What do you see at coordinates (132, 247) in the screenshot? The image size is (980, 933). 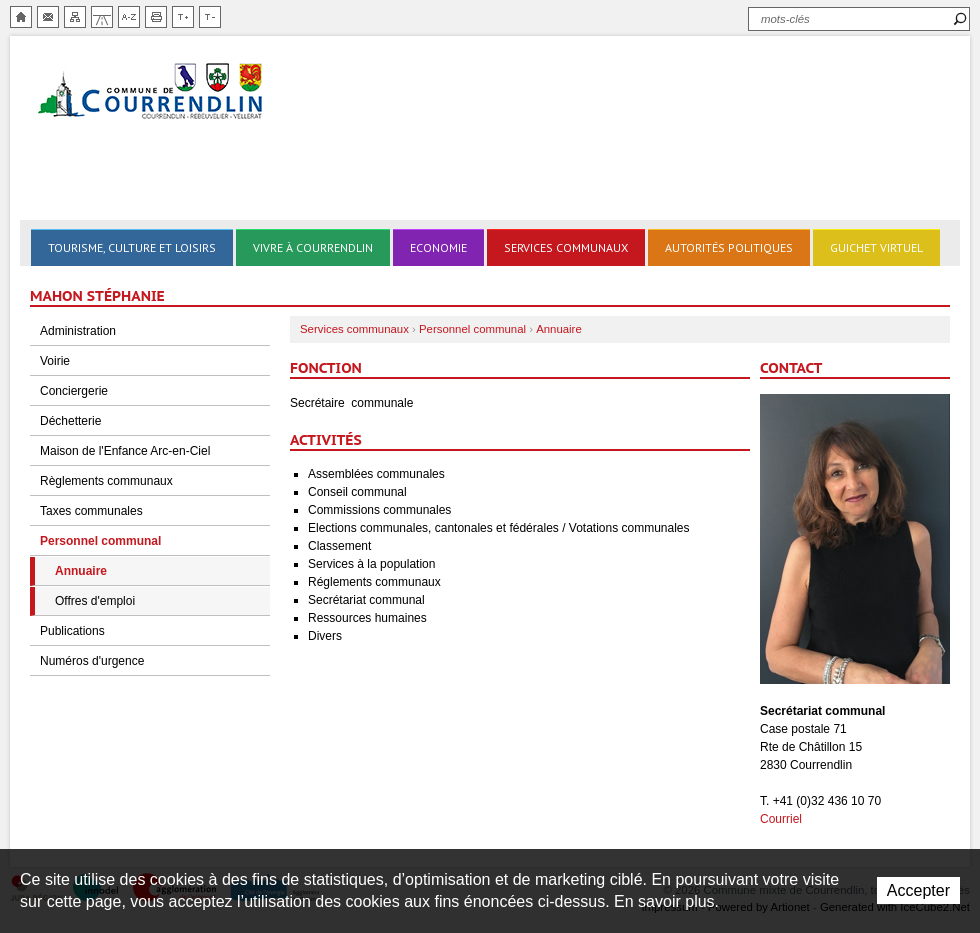 I see `Tourisme, culture et loisirs` at bounding box center [132, 247].